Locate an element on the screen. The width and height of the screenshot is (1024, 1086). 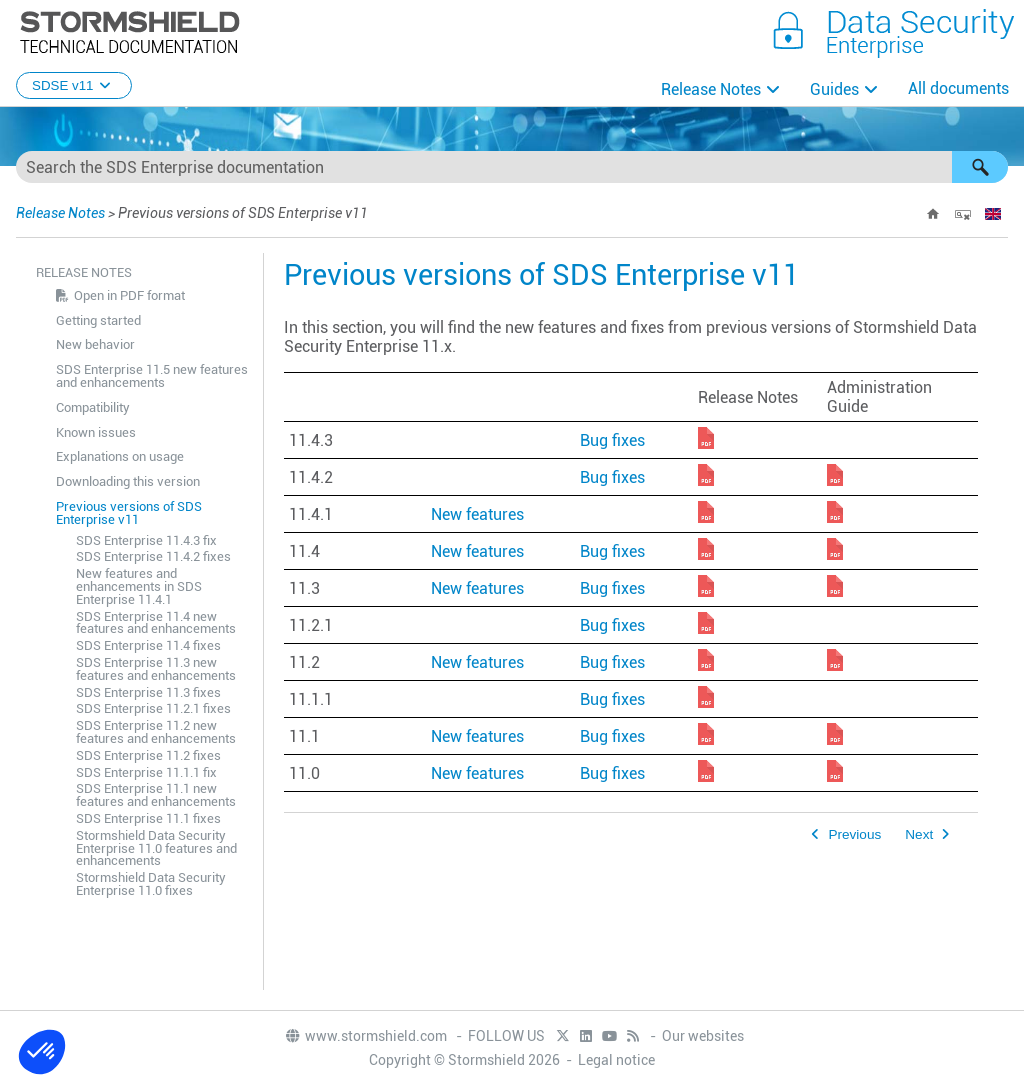
SDS Enterprise 11.4.3 fix is located at coordinates (146, 540).